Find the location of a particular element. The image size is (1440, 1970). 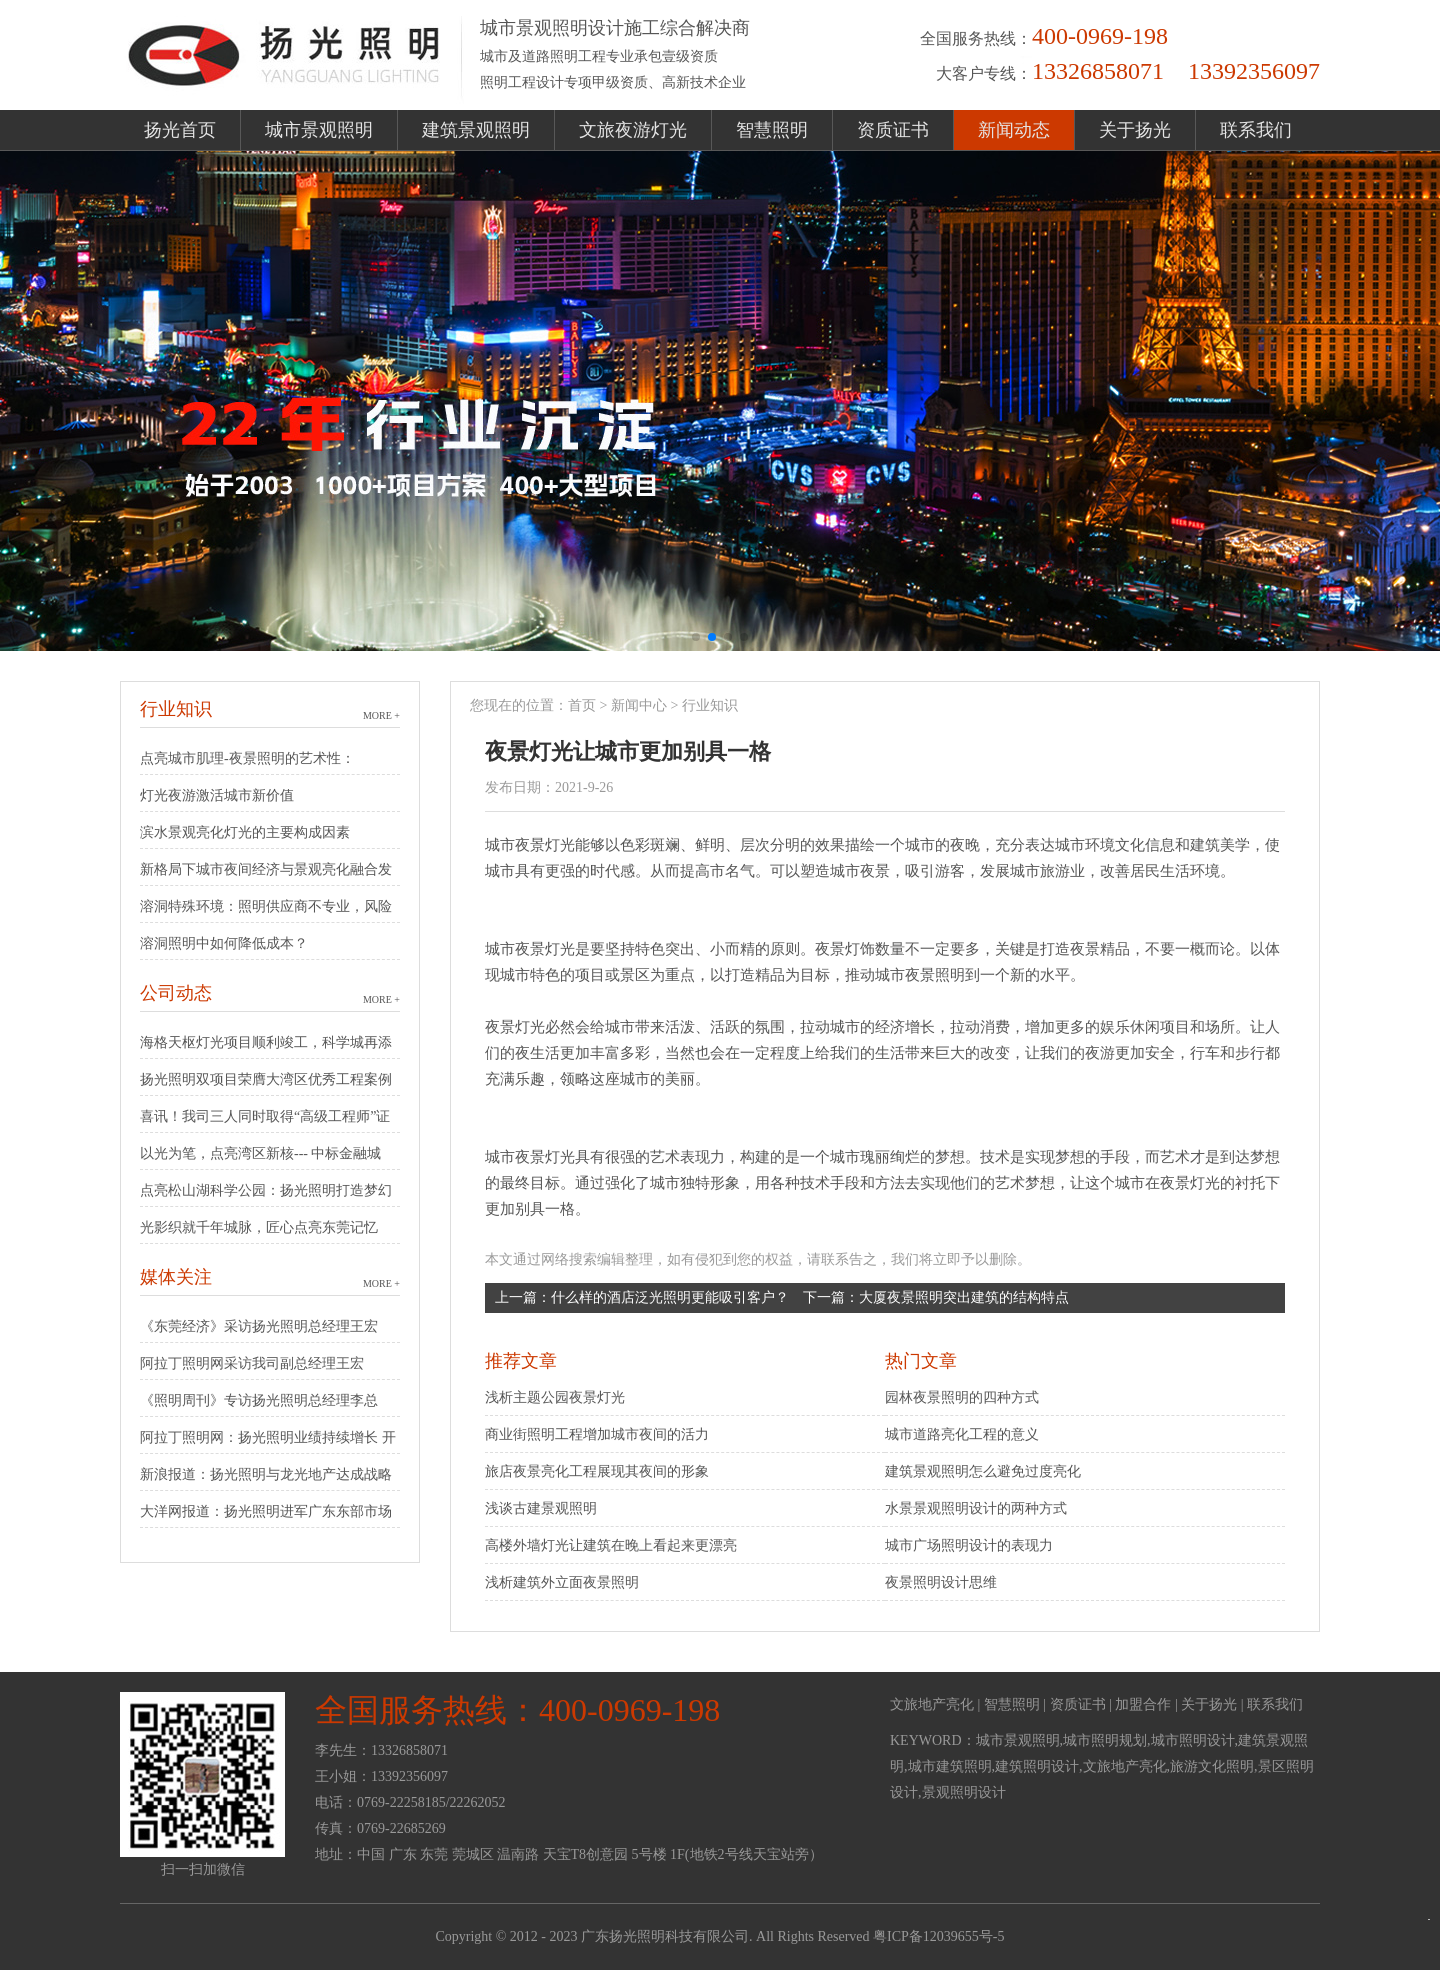

园林夜景照明的四种方式 is located at coordinates (962, 1397).